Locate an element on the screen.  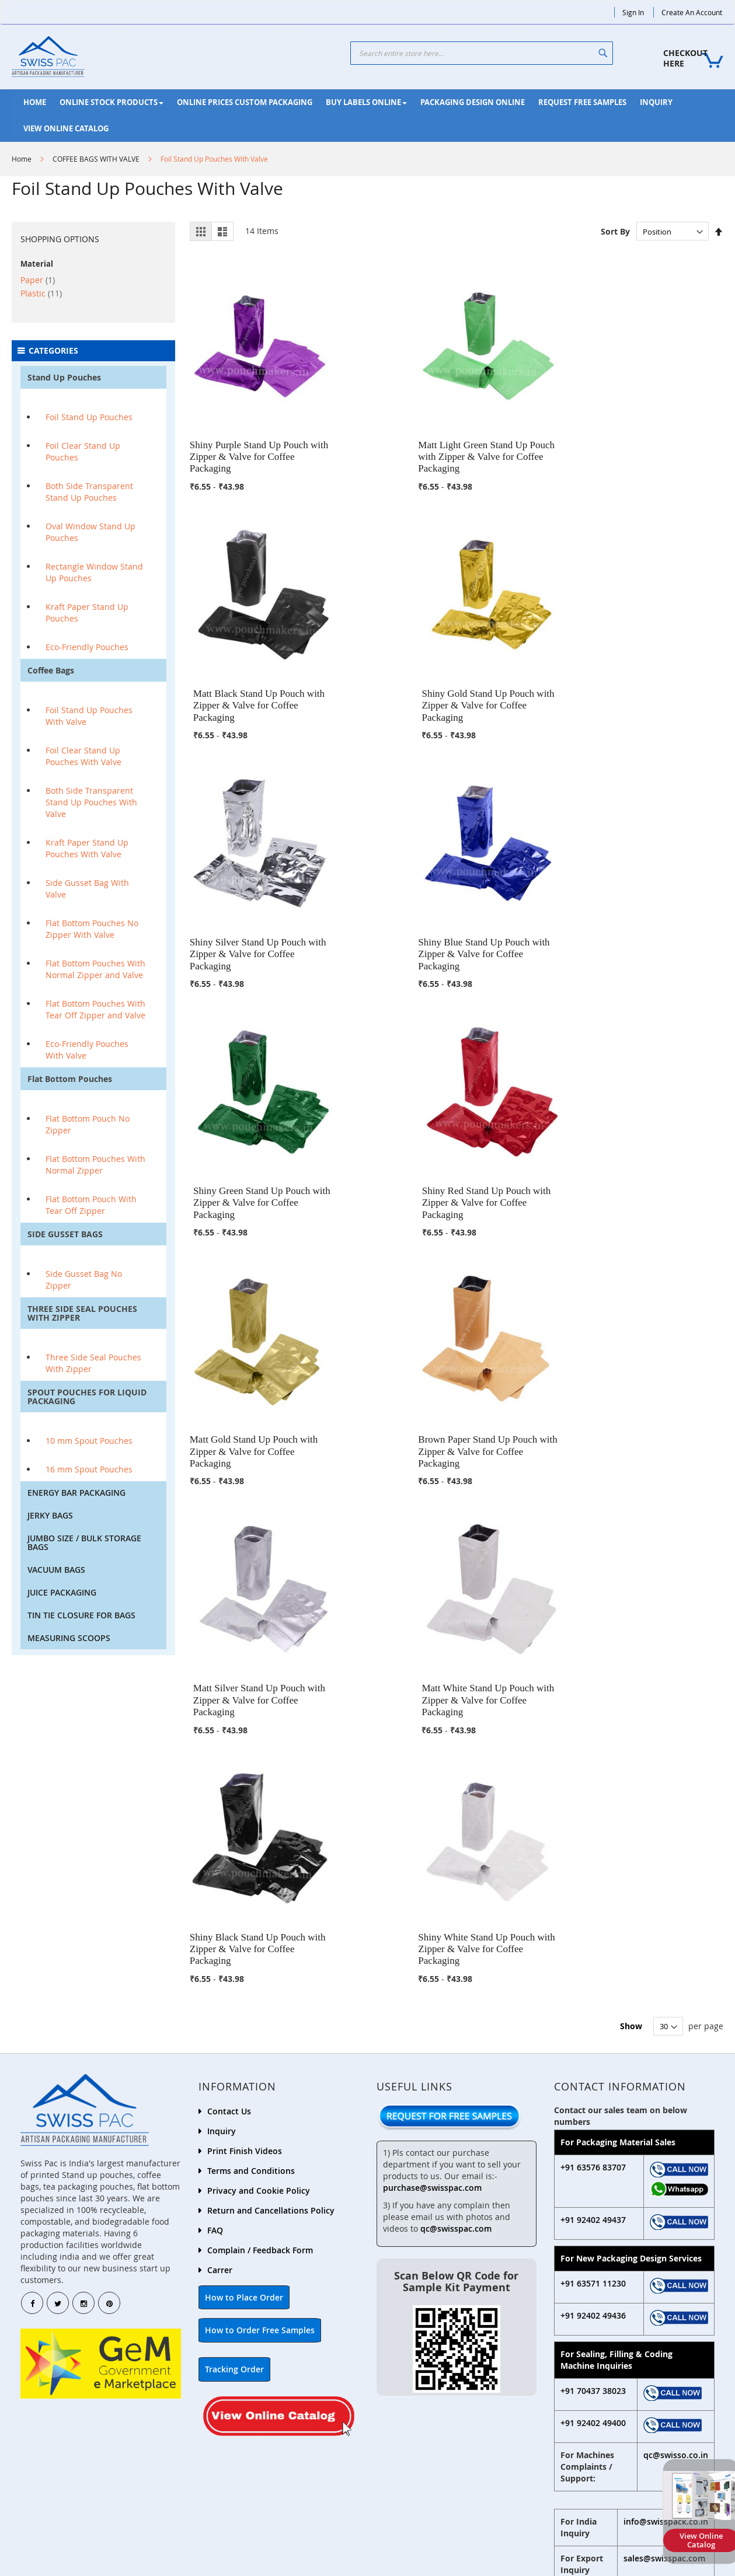
Flat Bottom Pouches With Normal Zipper is located at coordinates (95, 1164).